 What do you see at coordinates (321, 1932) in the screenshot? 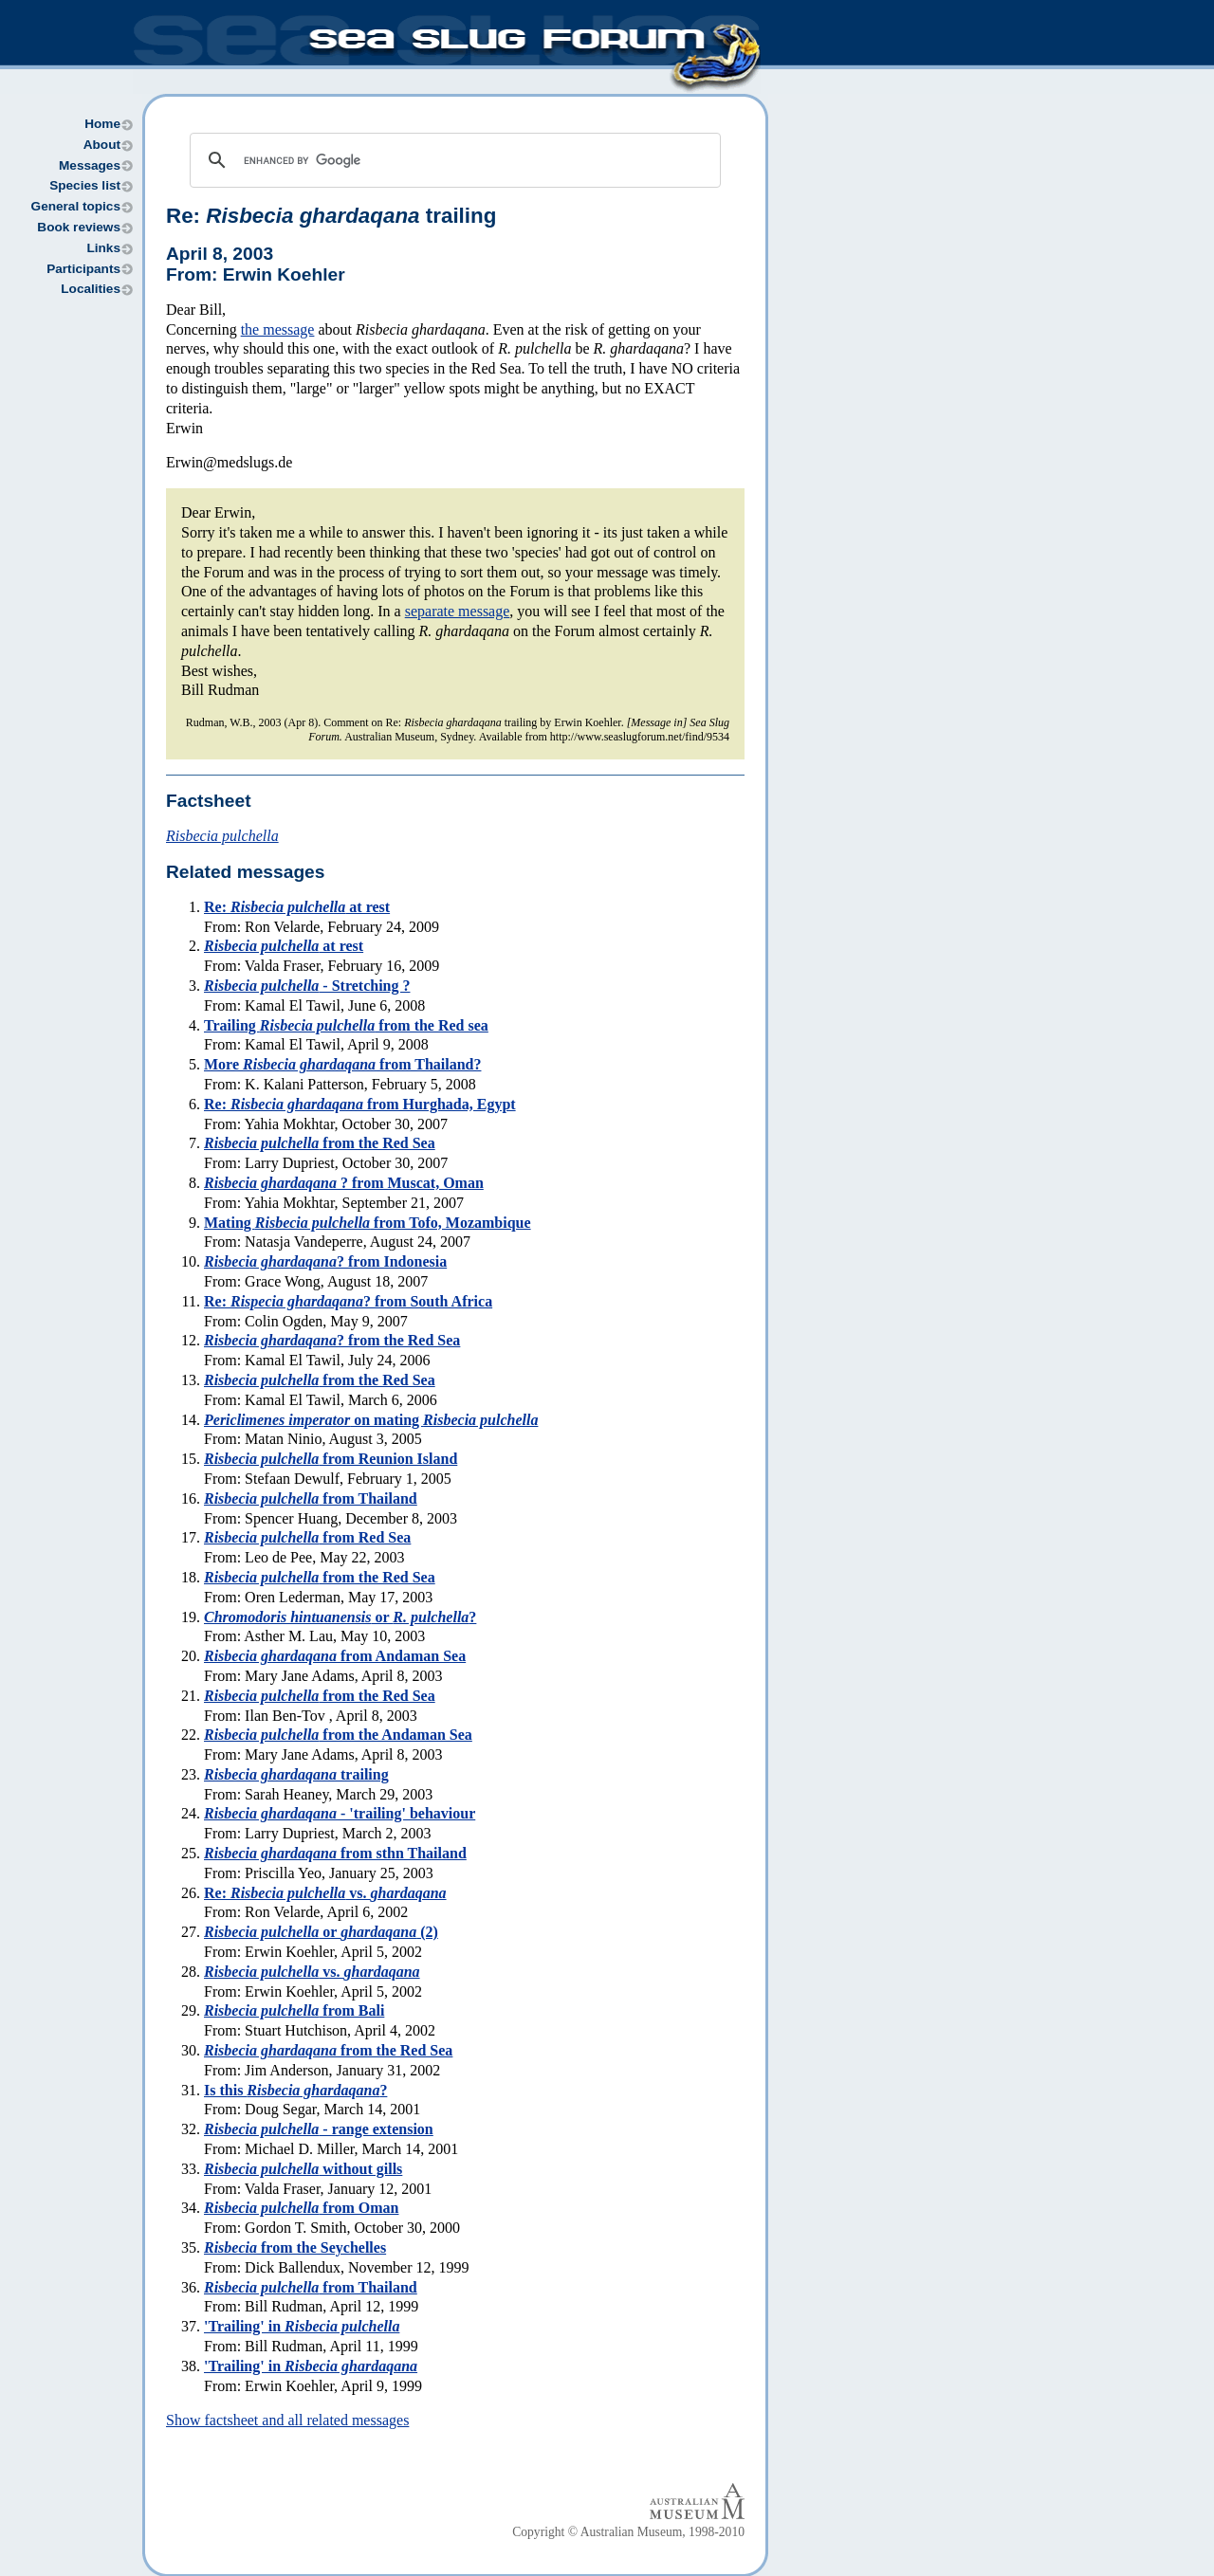
I see `or (2)` at bounding box center [321, 1932].